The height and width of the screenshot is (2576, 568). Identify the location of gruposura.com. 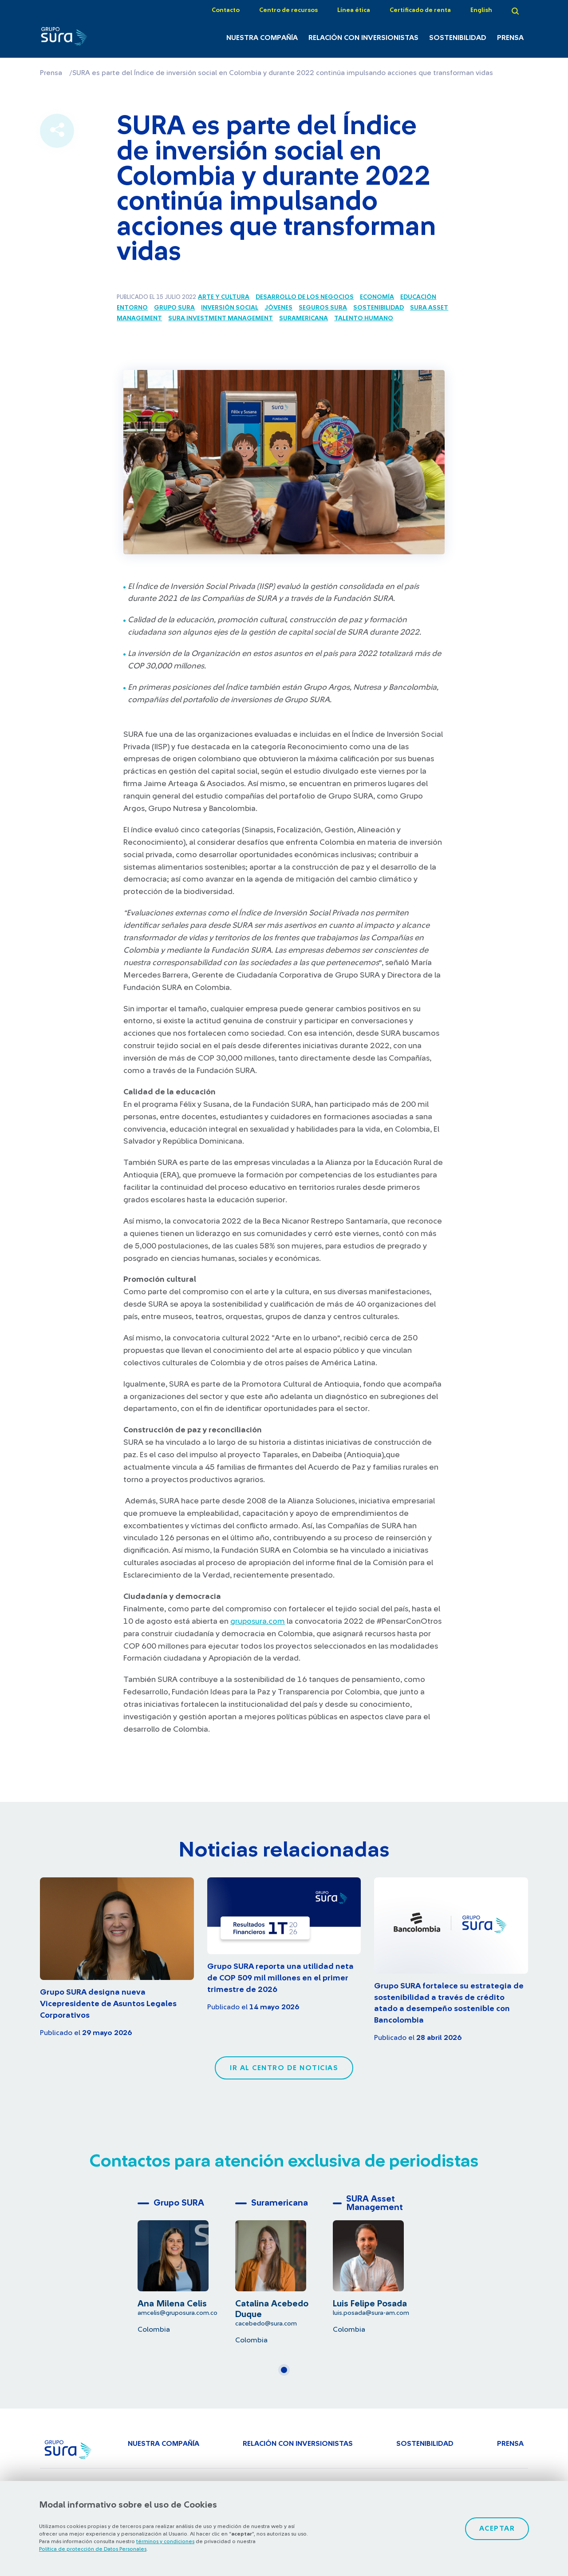
(257, 1622).